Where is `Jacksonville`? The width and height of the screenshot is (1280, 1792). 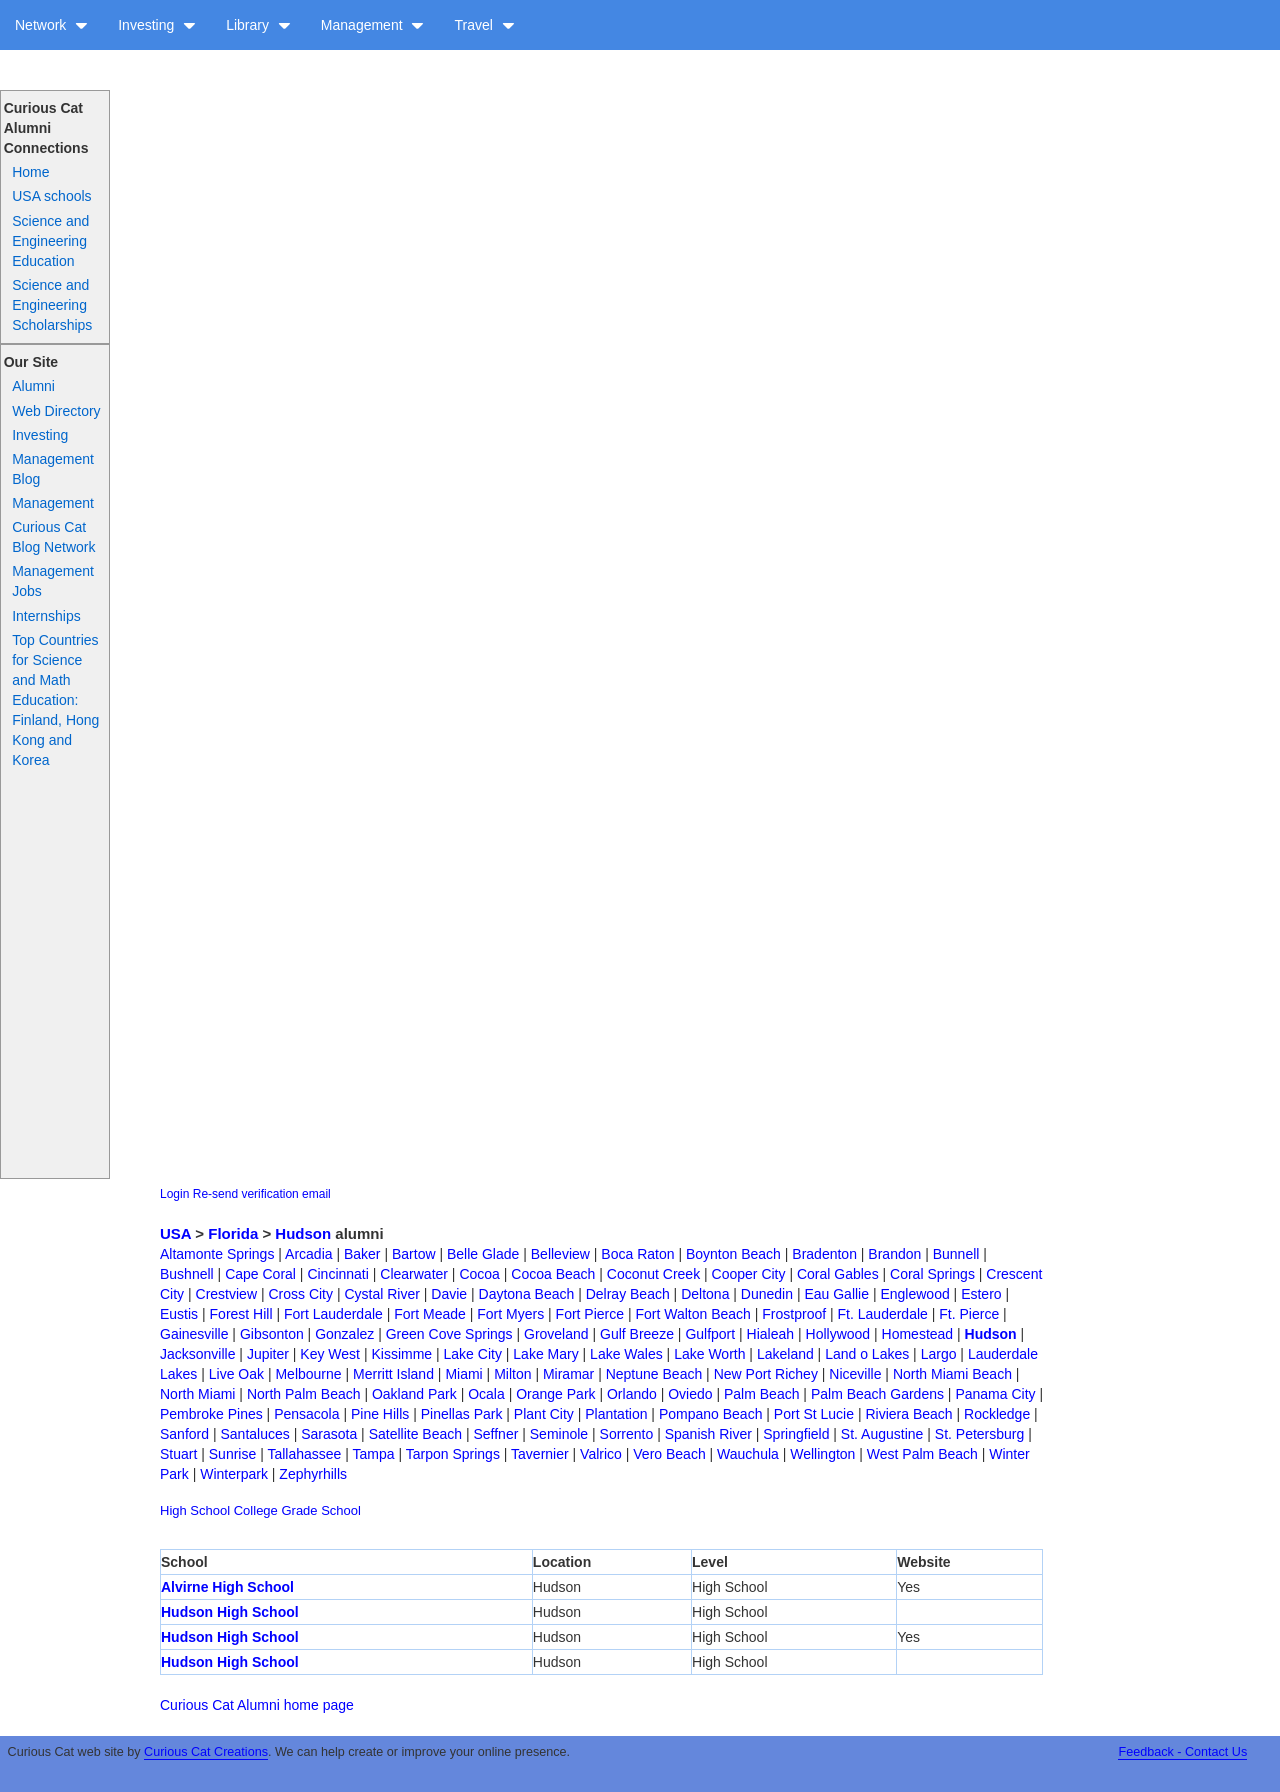
Jacksonville is located at coordinates (197, 1354).